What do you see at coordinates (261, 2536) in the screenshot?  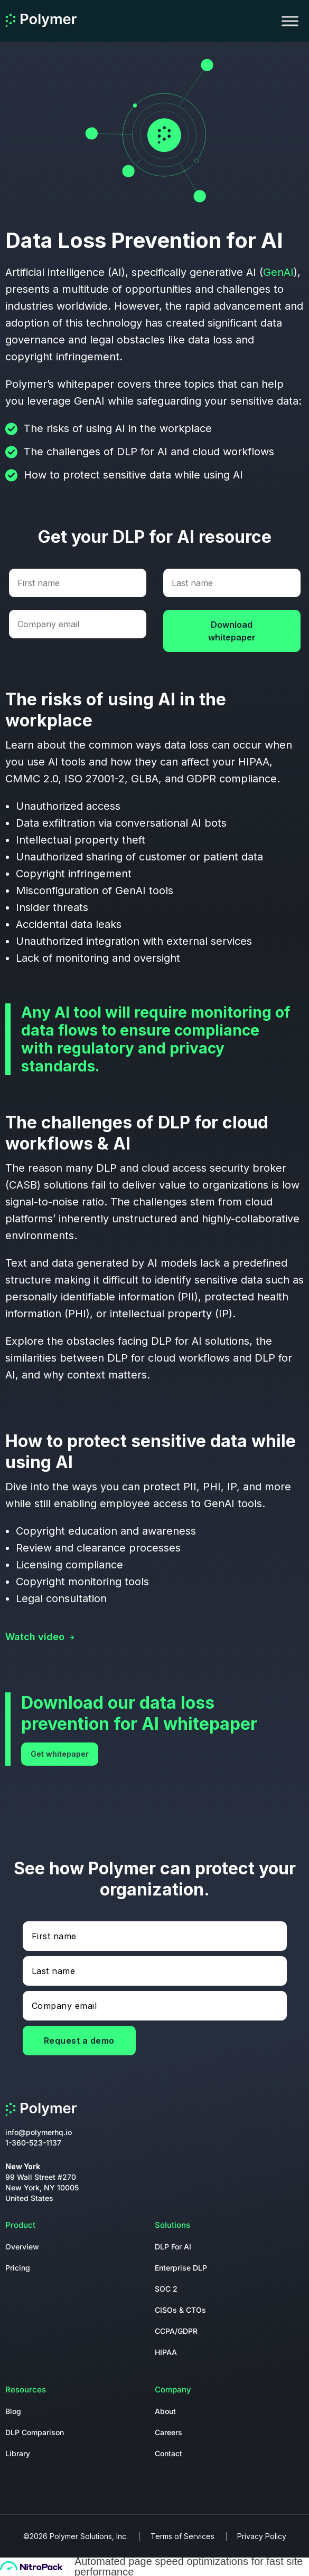 I see `Privacy Policy` at bounding box center [261, 2536].